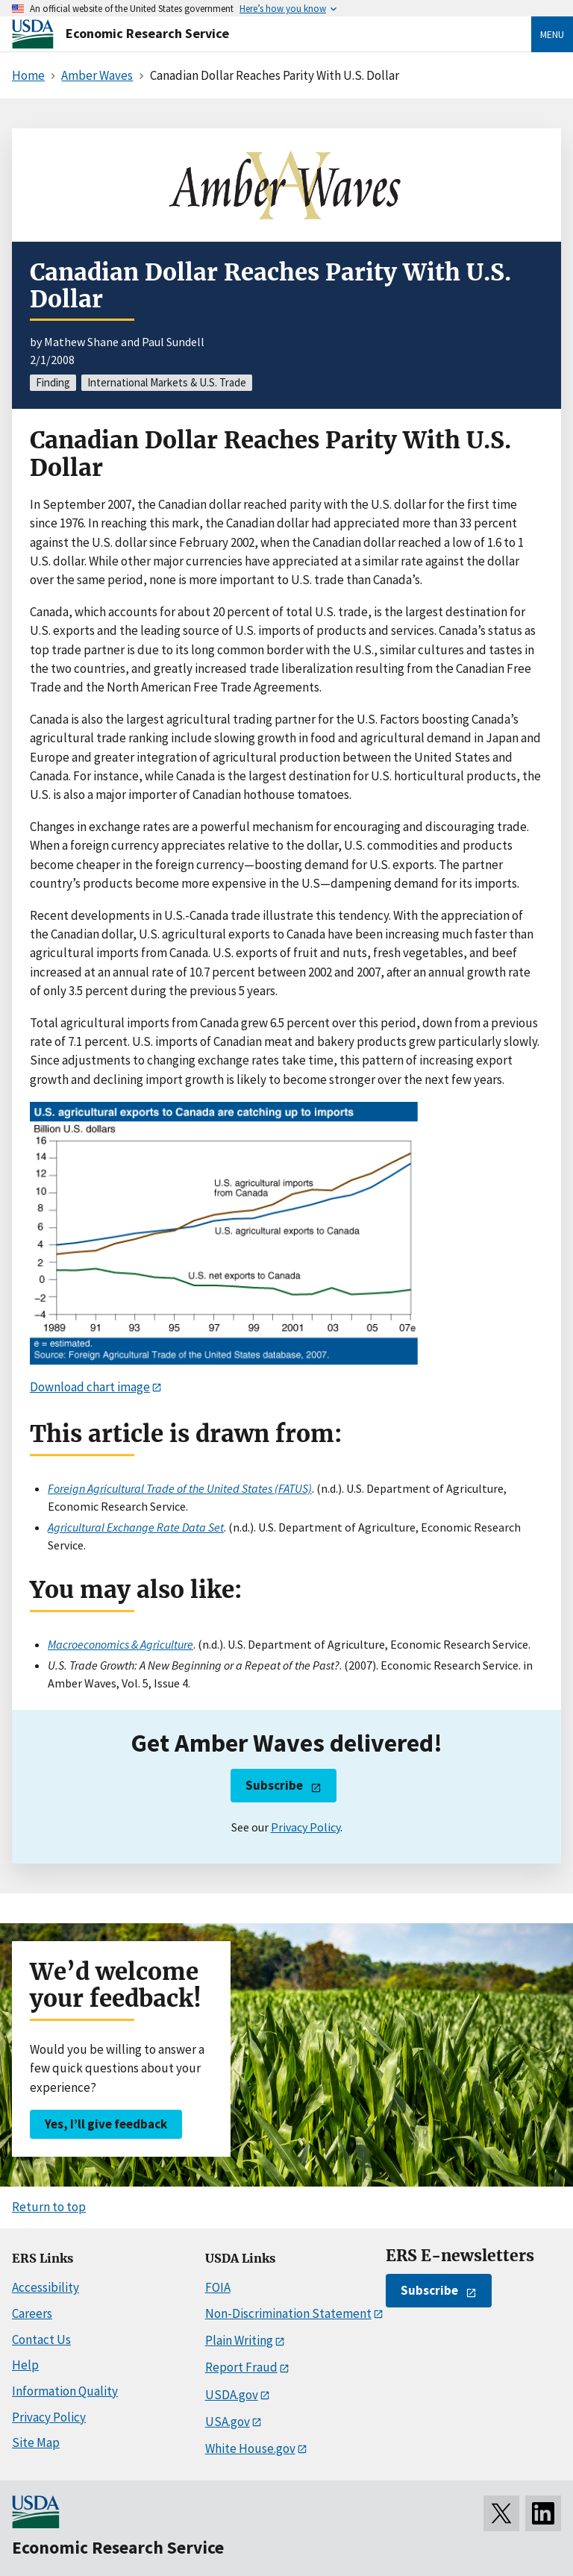 The image size is (573, 2576). What do you see at coordinates (227, 2421) in the screenshot?
I see `USA.gov` at bounding box center [227, 2421].